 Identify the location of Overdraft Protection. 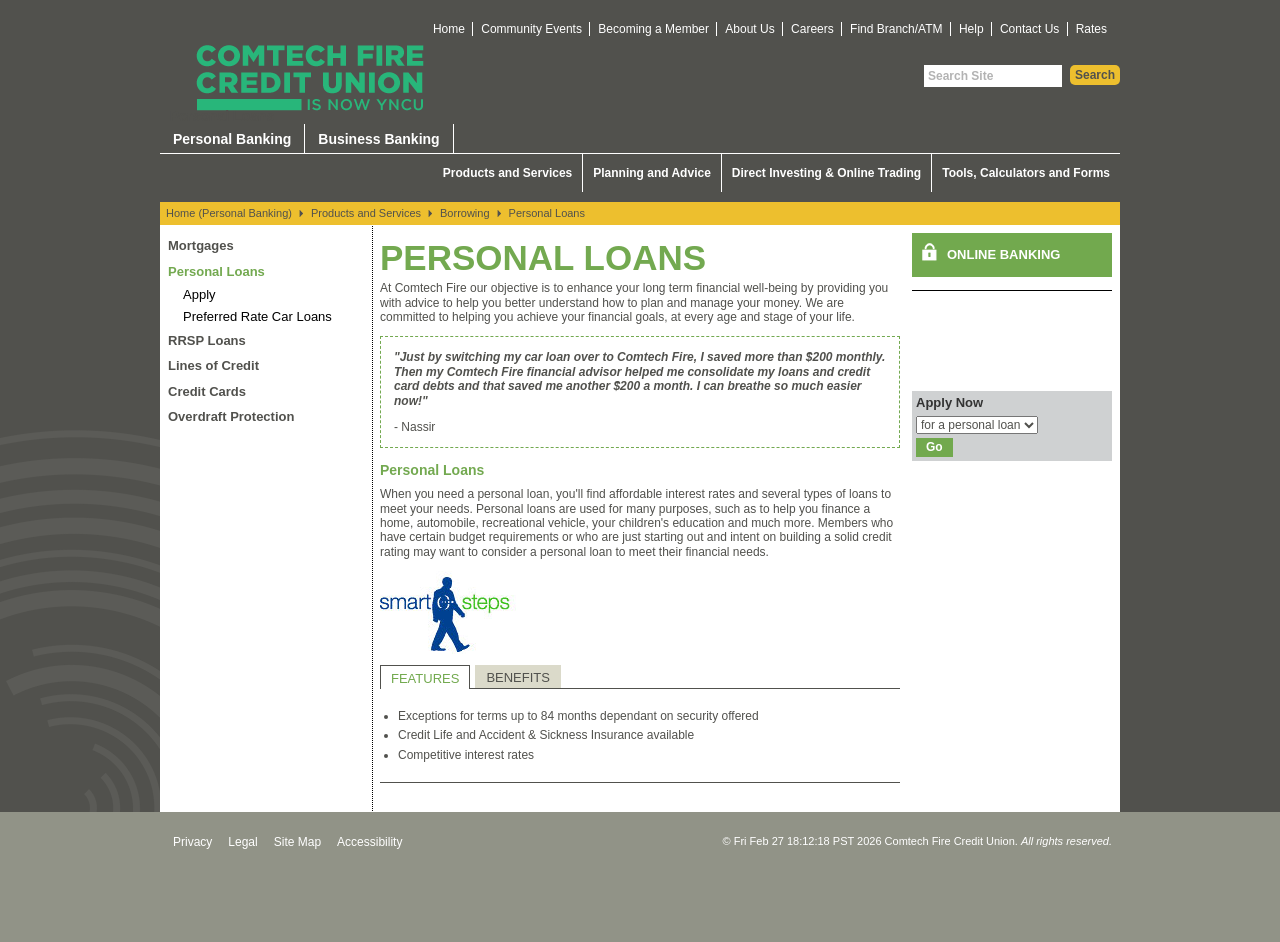
(231, 416).